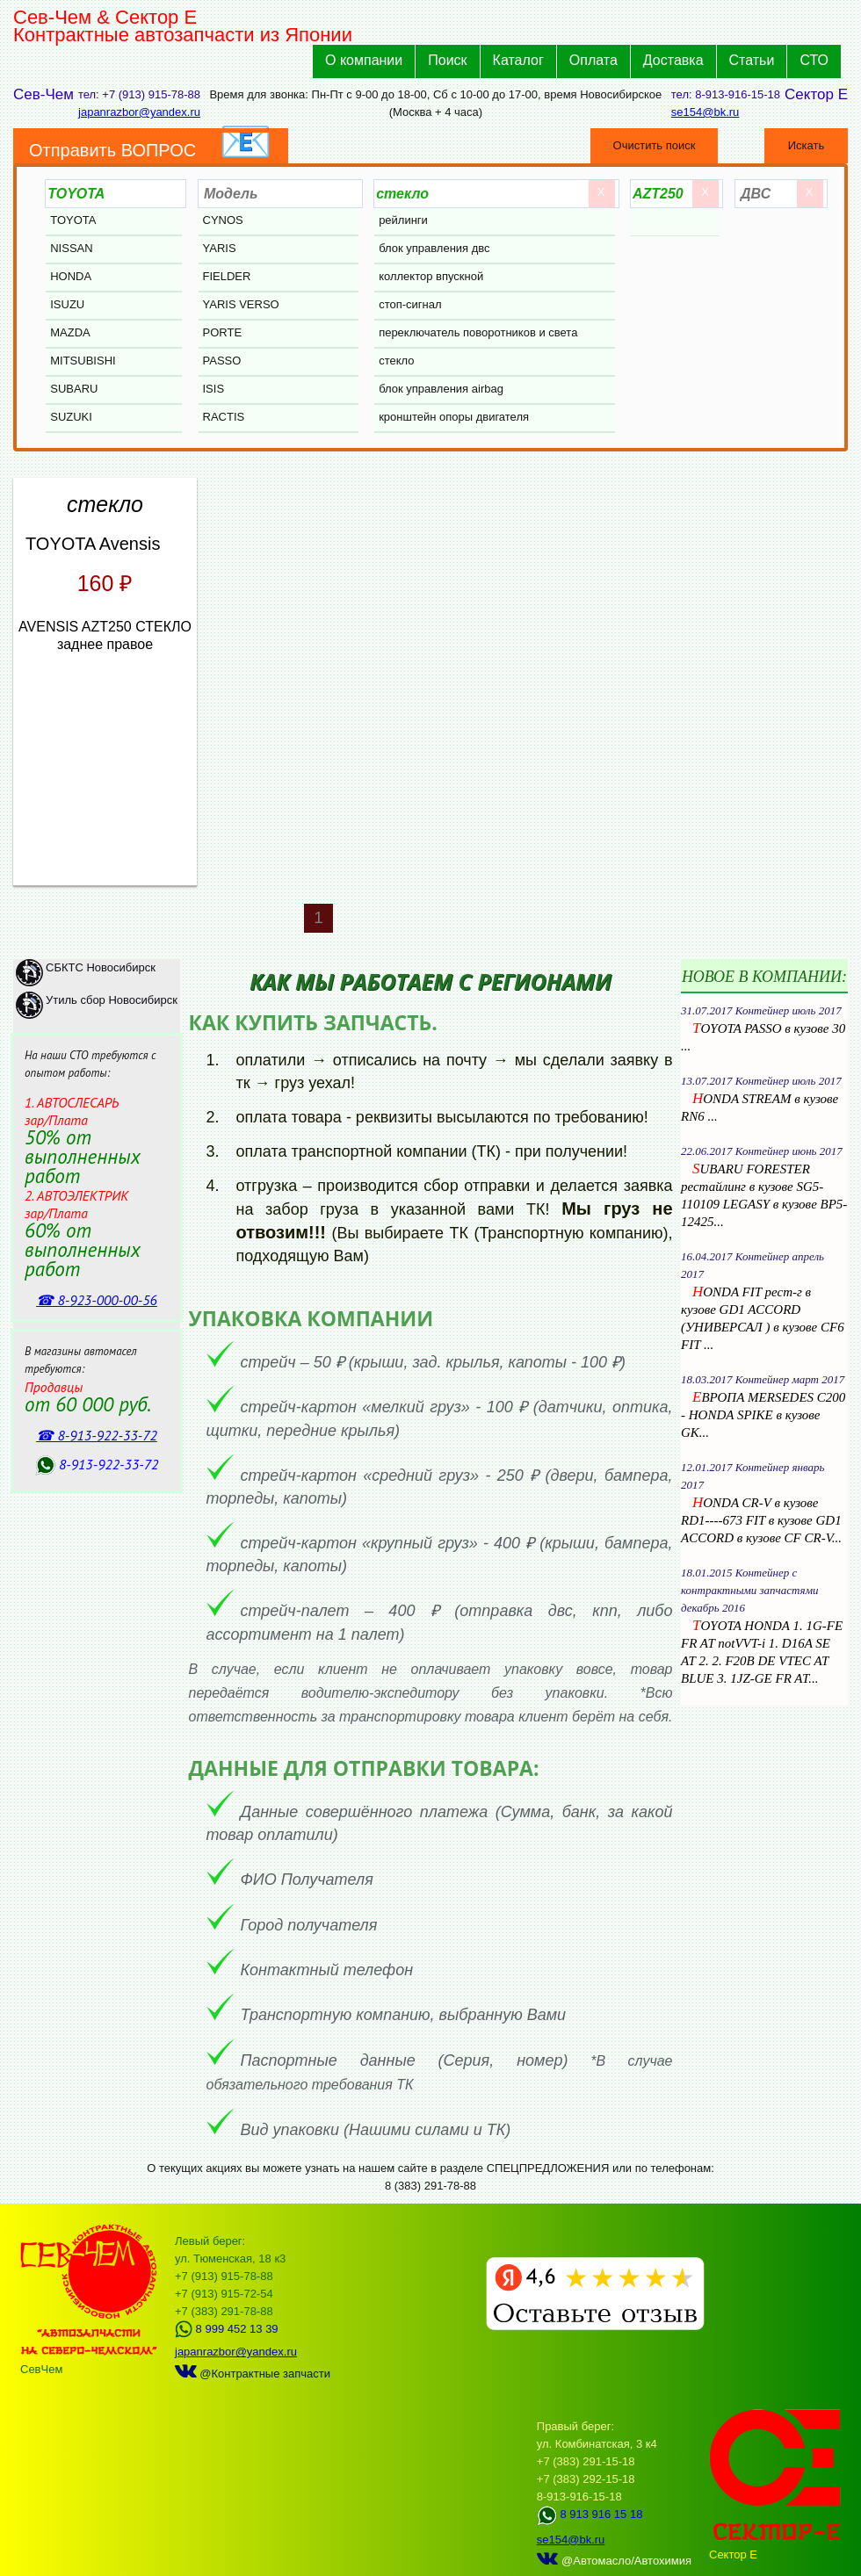  I want to click on Статьи, so click(752, 60).